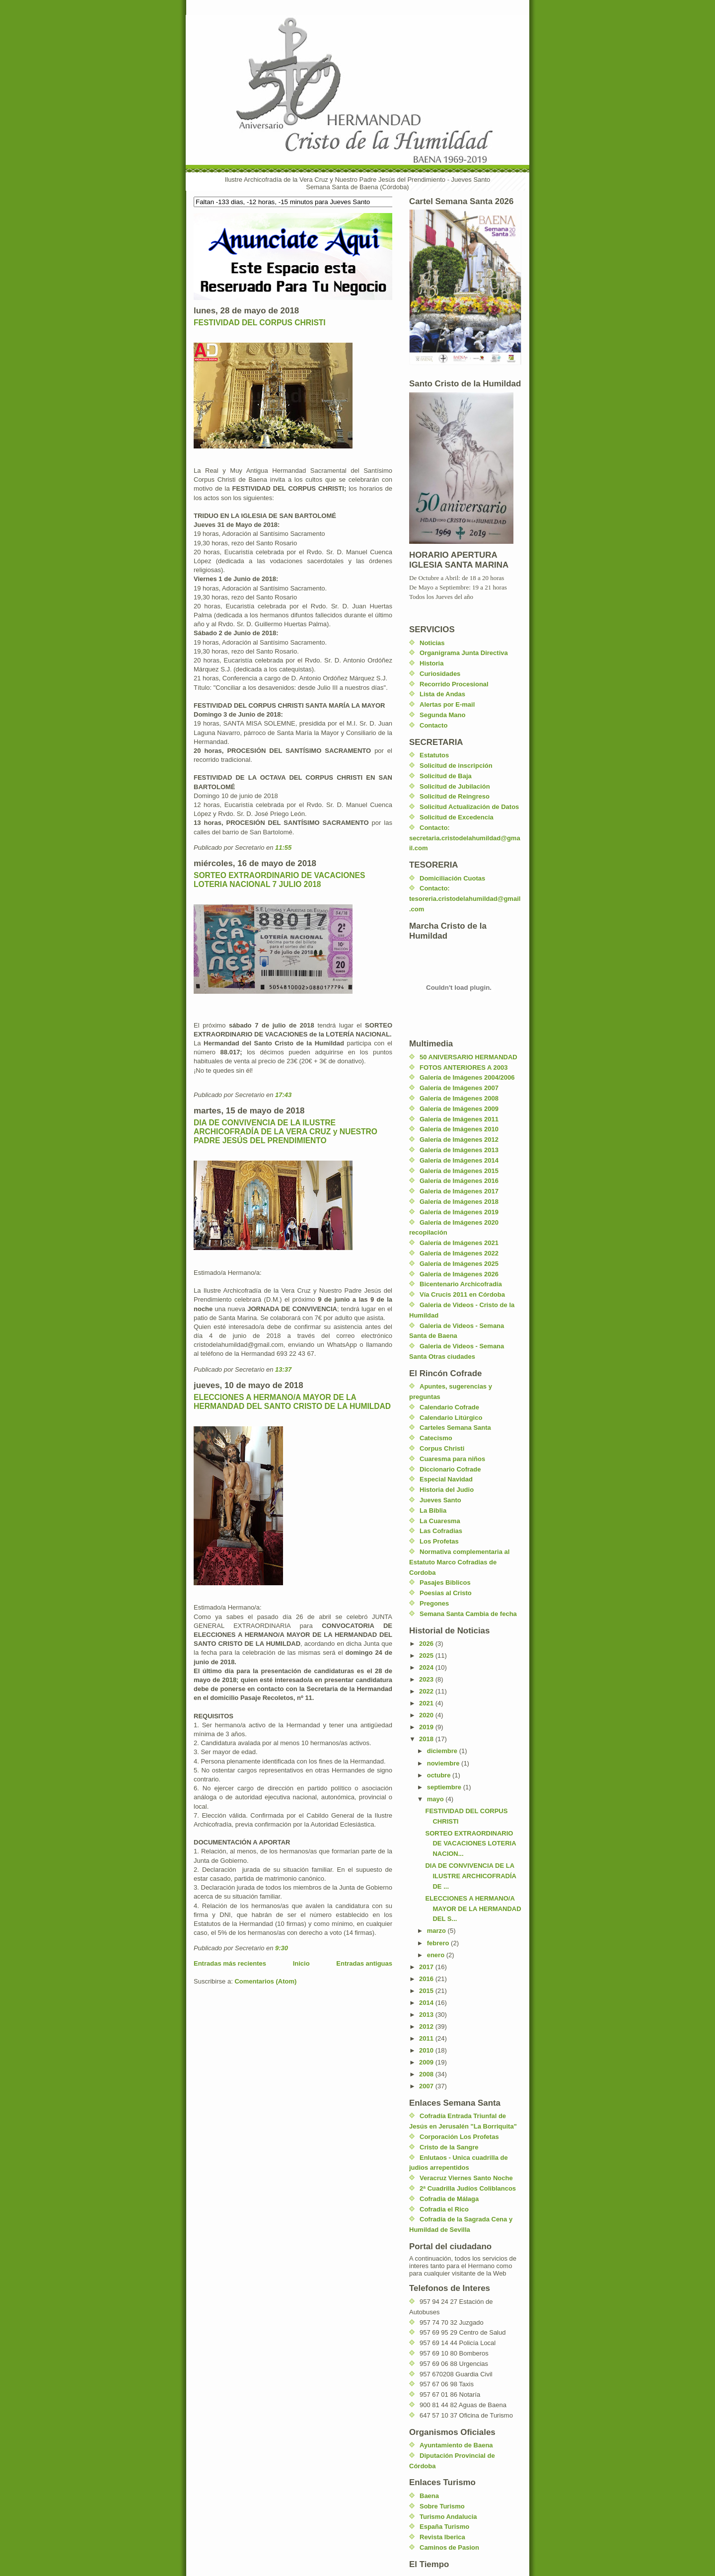  I want to click on Solicitud de Baja, so click(446, 776).